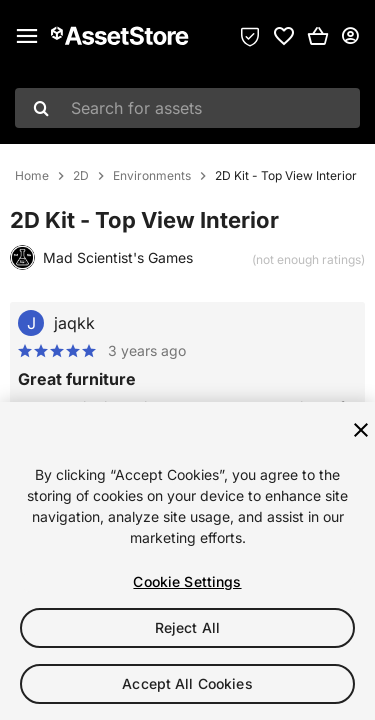  Describe the element at coordinates (187, 561) in the screenshot. I see `[region]` at that location.